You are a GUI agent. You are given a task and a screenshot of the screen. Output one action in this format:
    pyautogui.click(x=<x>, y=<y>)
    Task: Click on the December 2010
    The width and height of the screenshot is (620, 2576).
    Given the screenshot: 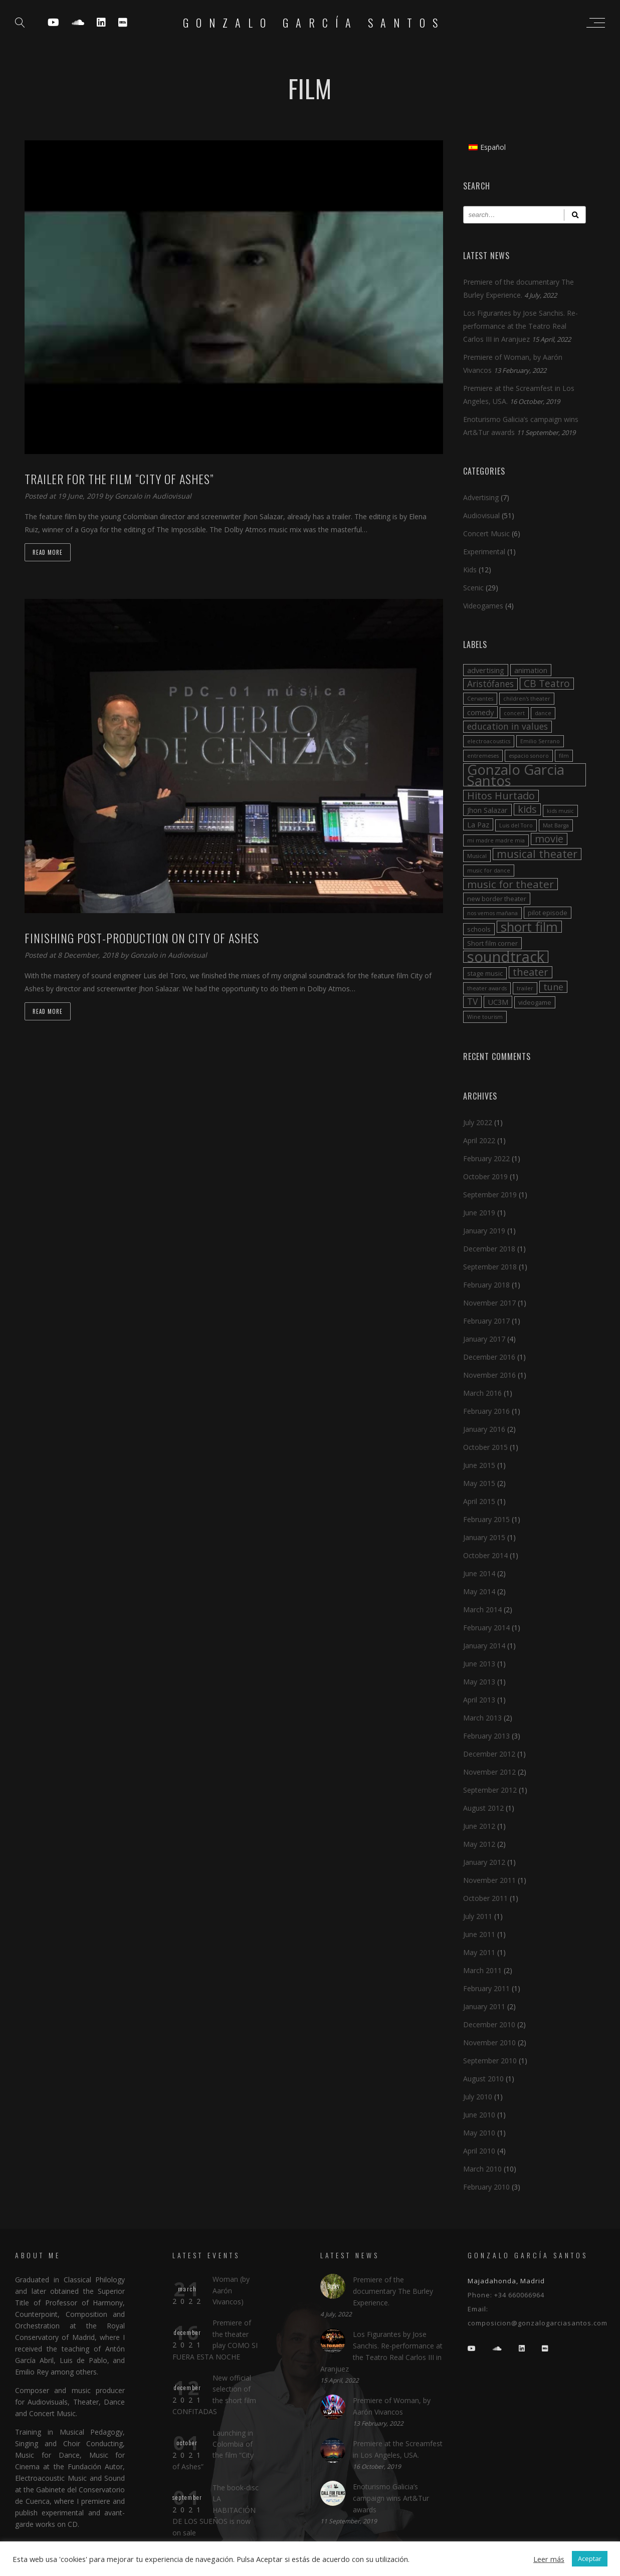 What is the action you would take?
    pyautogui.click(x=489, y=2024)
    